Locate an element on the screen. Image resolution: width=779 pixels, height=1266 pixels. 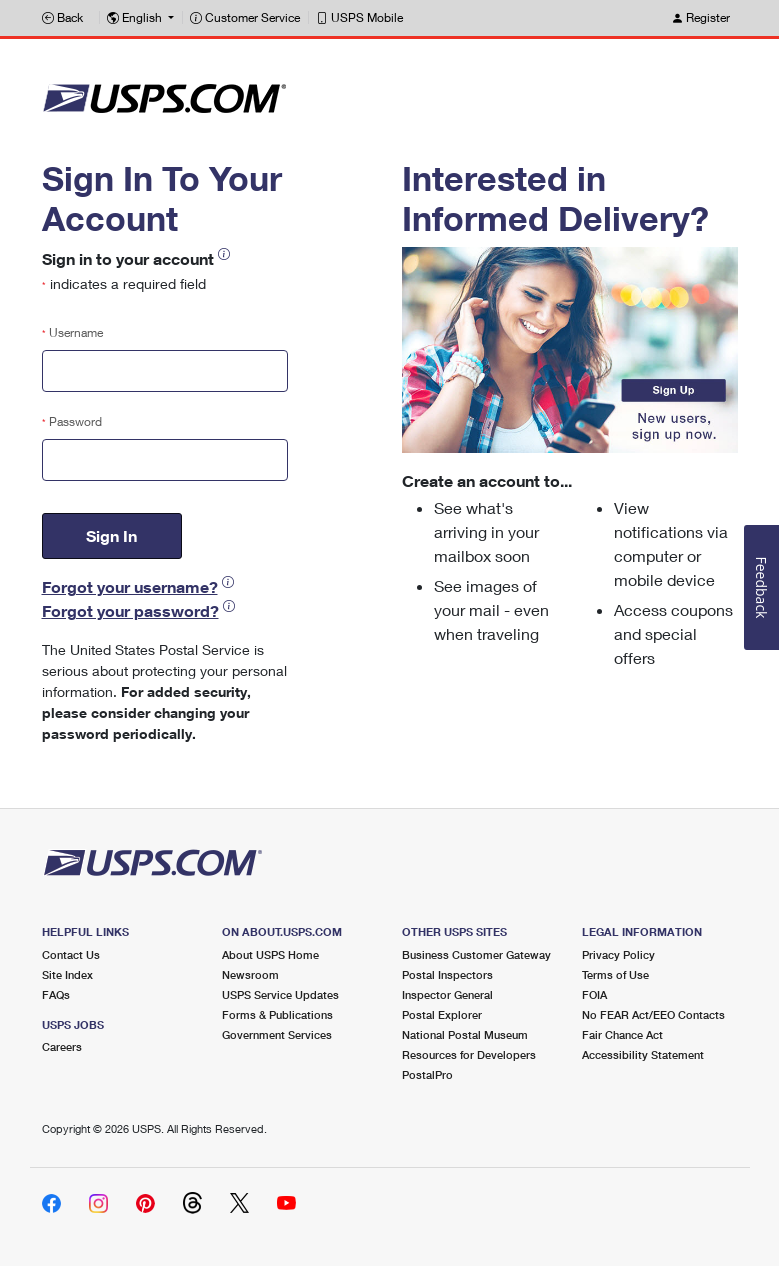
Privacy Policy is located at coordinates (618, 954).